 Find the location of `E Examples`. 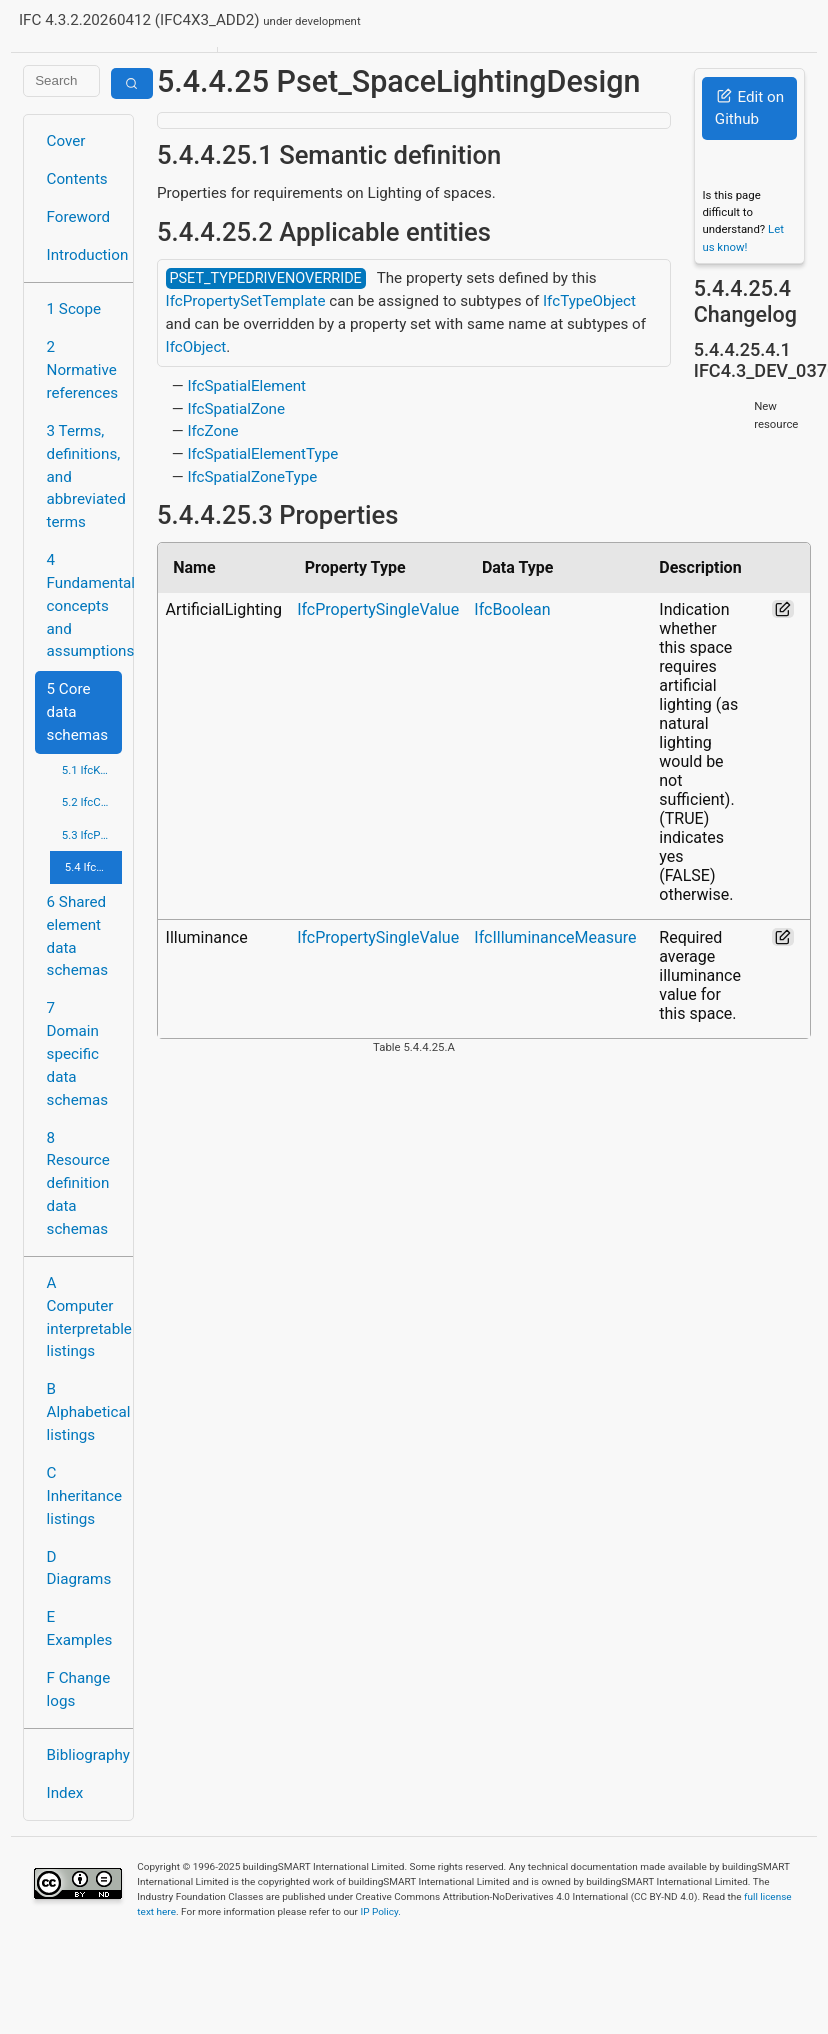

E Examples is located at coordinates (80, 1628).